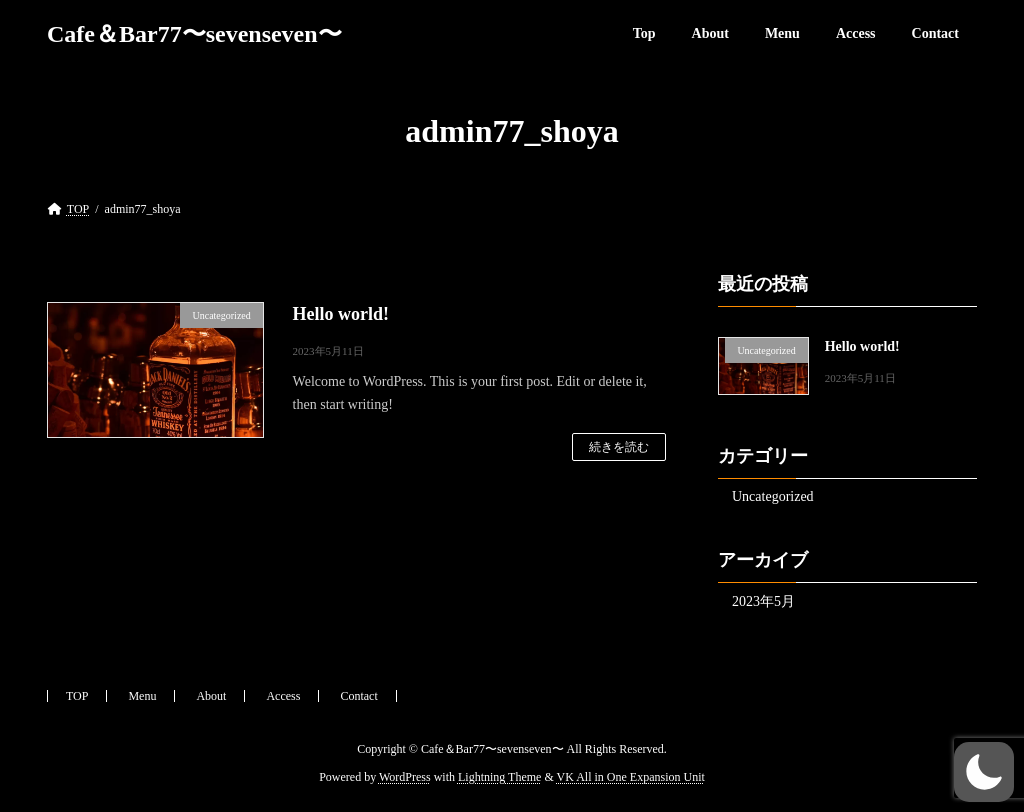  Describe the element at coordinates (499, 778) in the screenshot. I see `Lightning Theme` at that location.